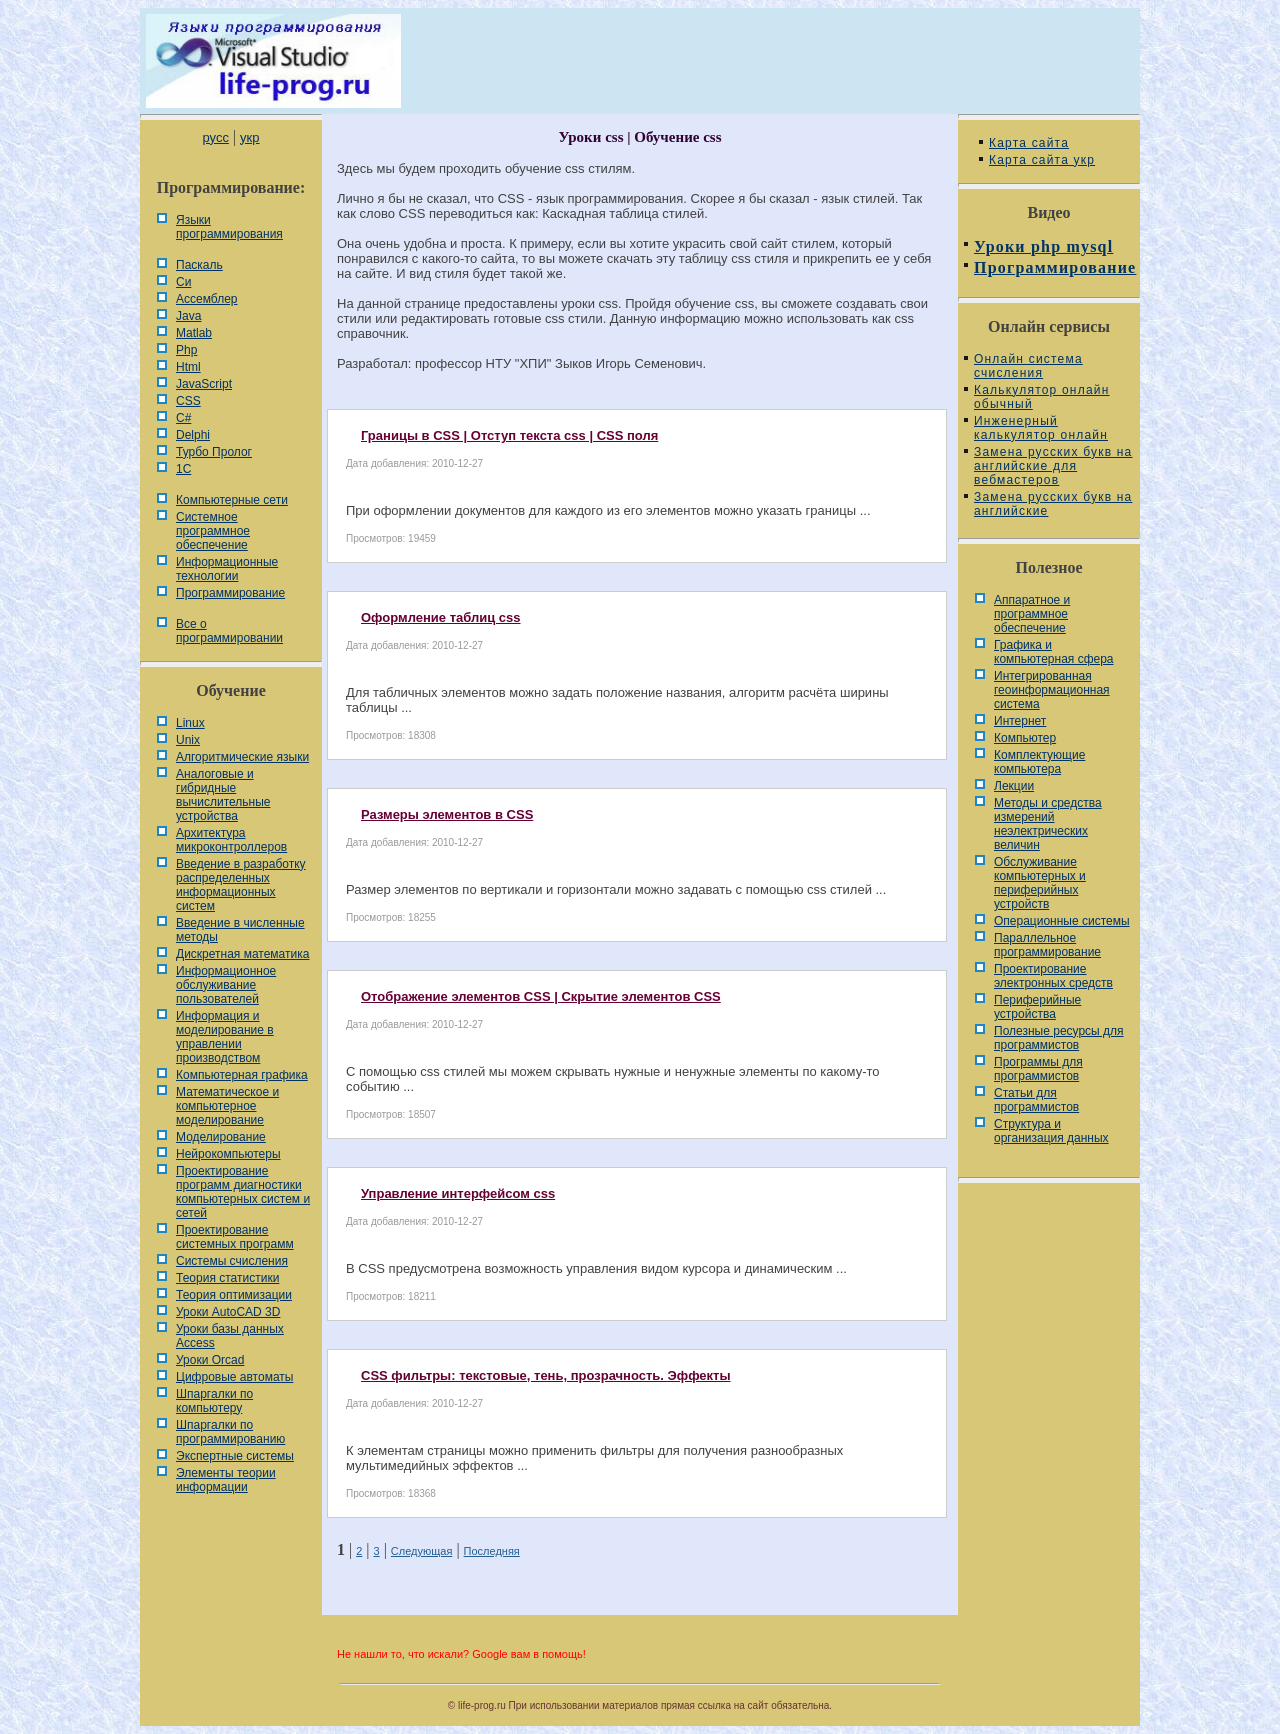 This screenshot has height=1734, width=1280. Describe the element at coordinates (234, 1377) in the screenshot. I see `Цифровые автоматы` at that location.